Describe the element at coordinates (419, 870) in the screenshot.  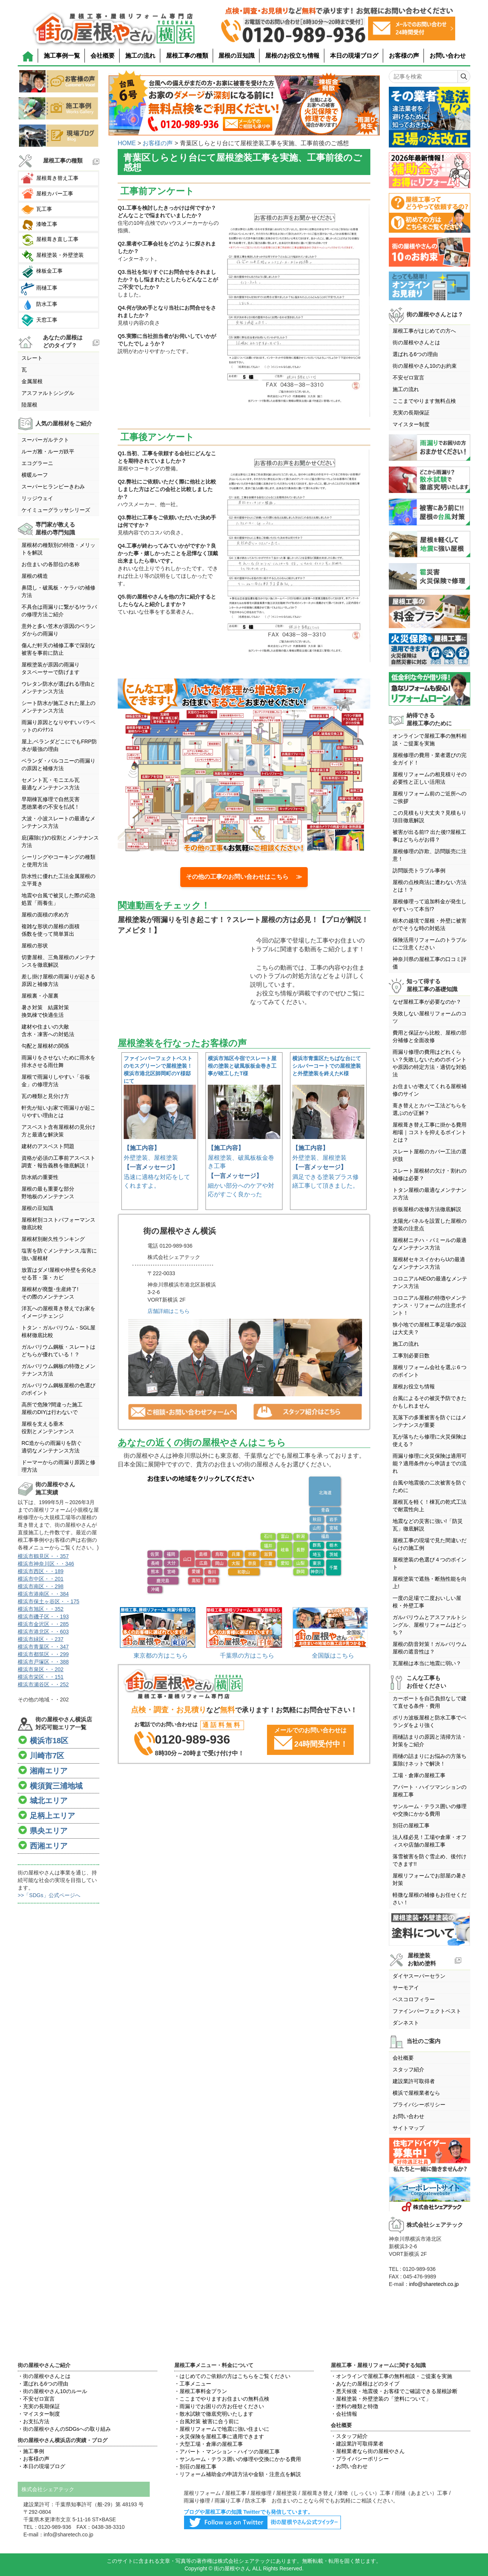
I see `訪問販売トラブル事例` at that location.